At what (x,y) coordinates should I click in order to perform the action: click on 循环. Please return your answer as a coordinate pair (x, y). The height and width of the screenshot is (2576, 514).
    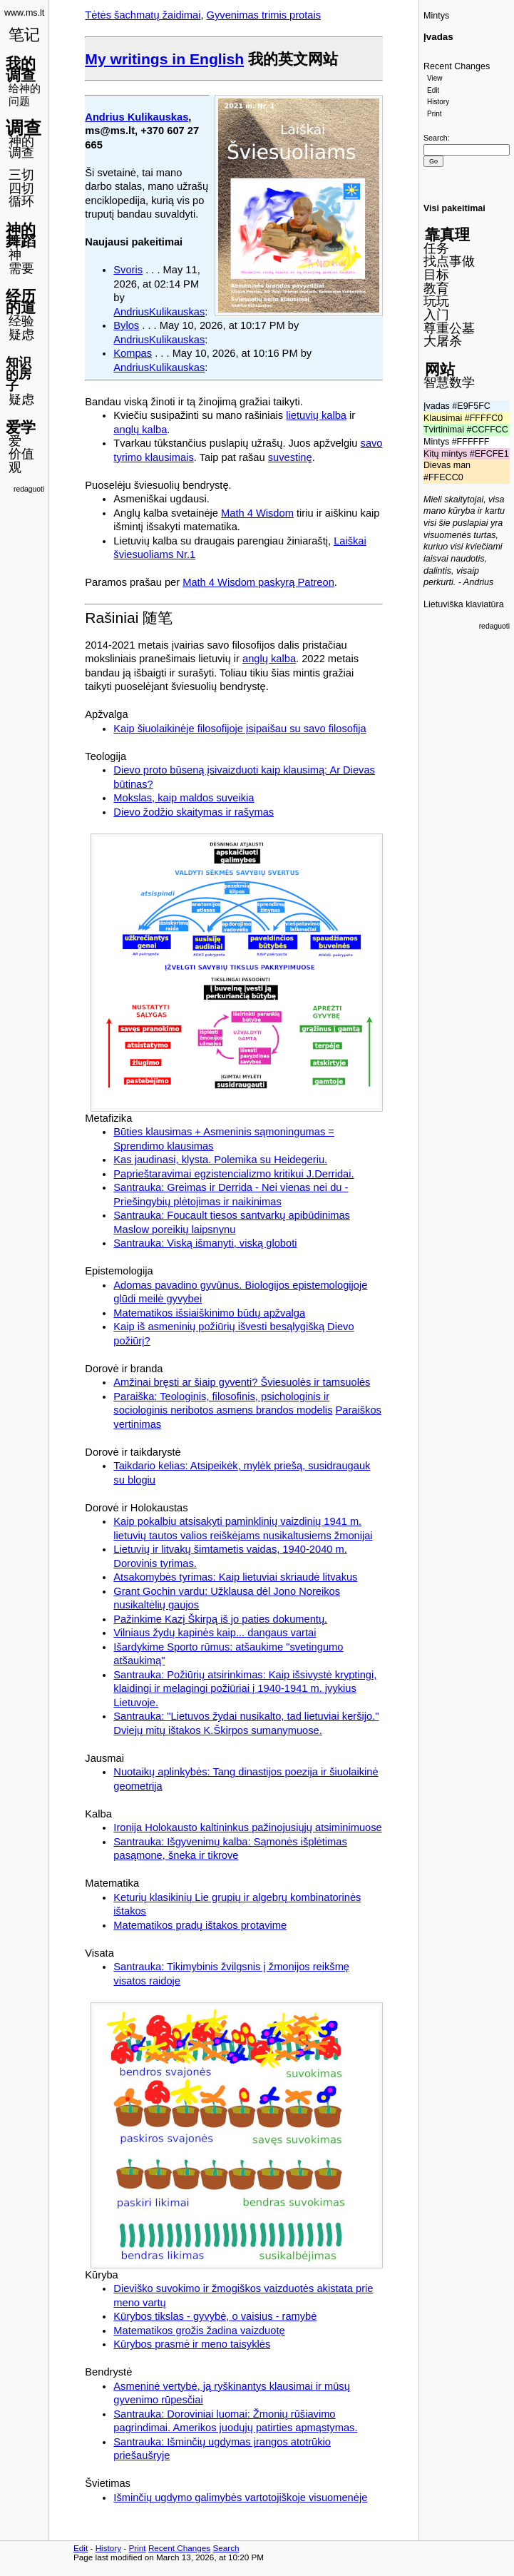
    Looking at the image, I should click on (21, 201).